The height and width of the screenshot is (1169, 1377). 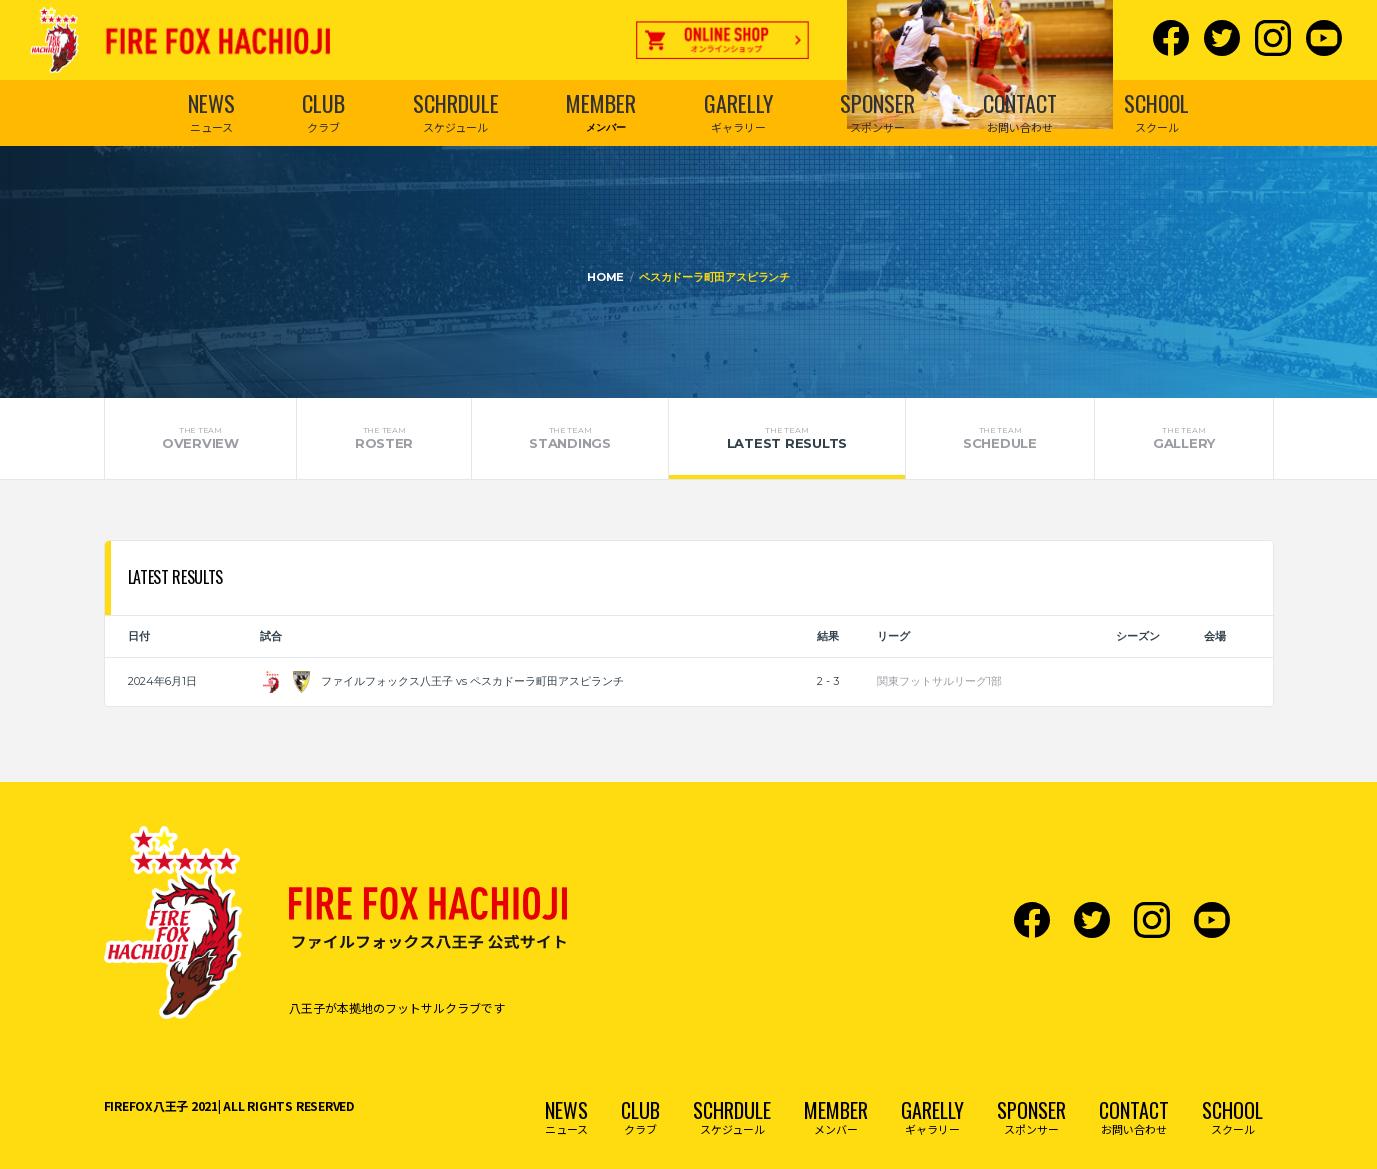 I want to click on Gallery, so click(x=1183, y=438).